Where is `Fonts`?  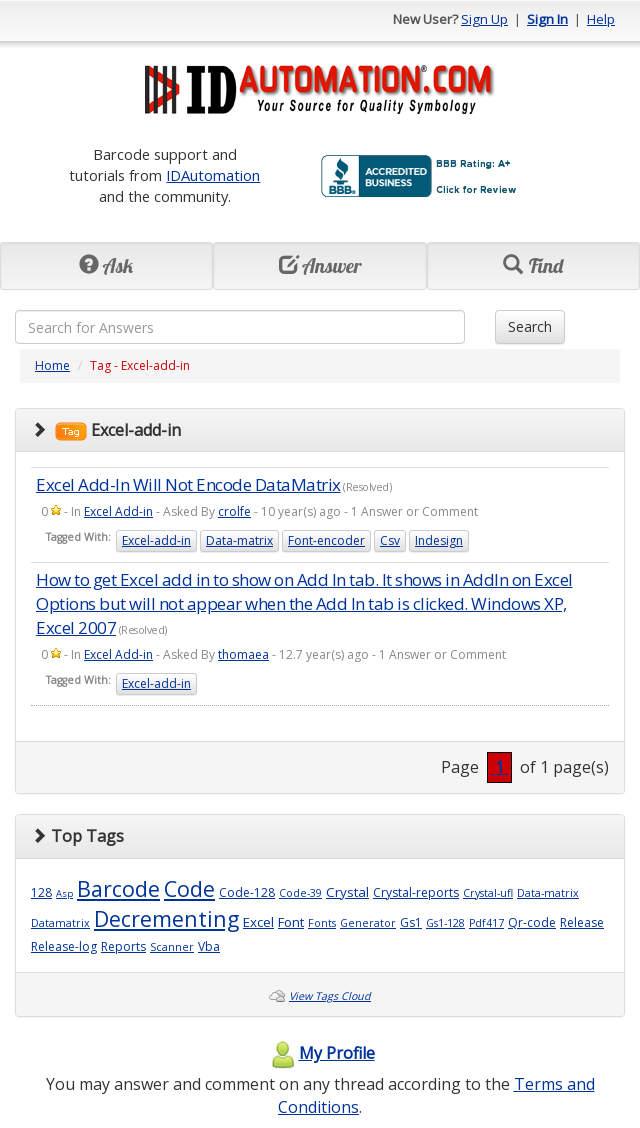
Fonts is located at coordinates (322, 923).